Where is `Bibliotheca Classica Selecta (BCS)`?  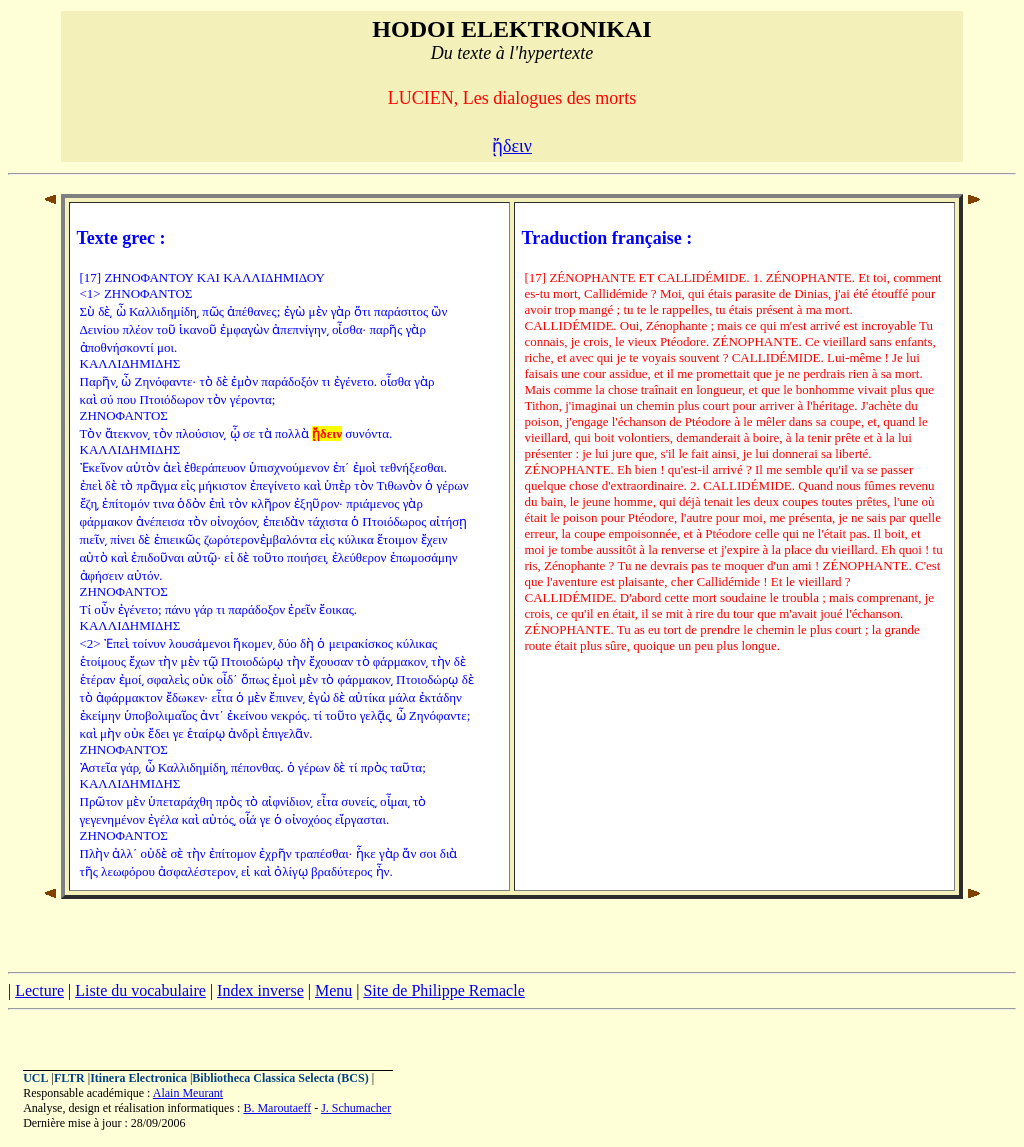
Bibliotheca Classica Selecta (BCS) is located at coordinates (280, 1078).